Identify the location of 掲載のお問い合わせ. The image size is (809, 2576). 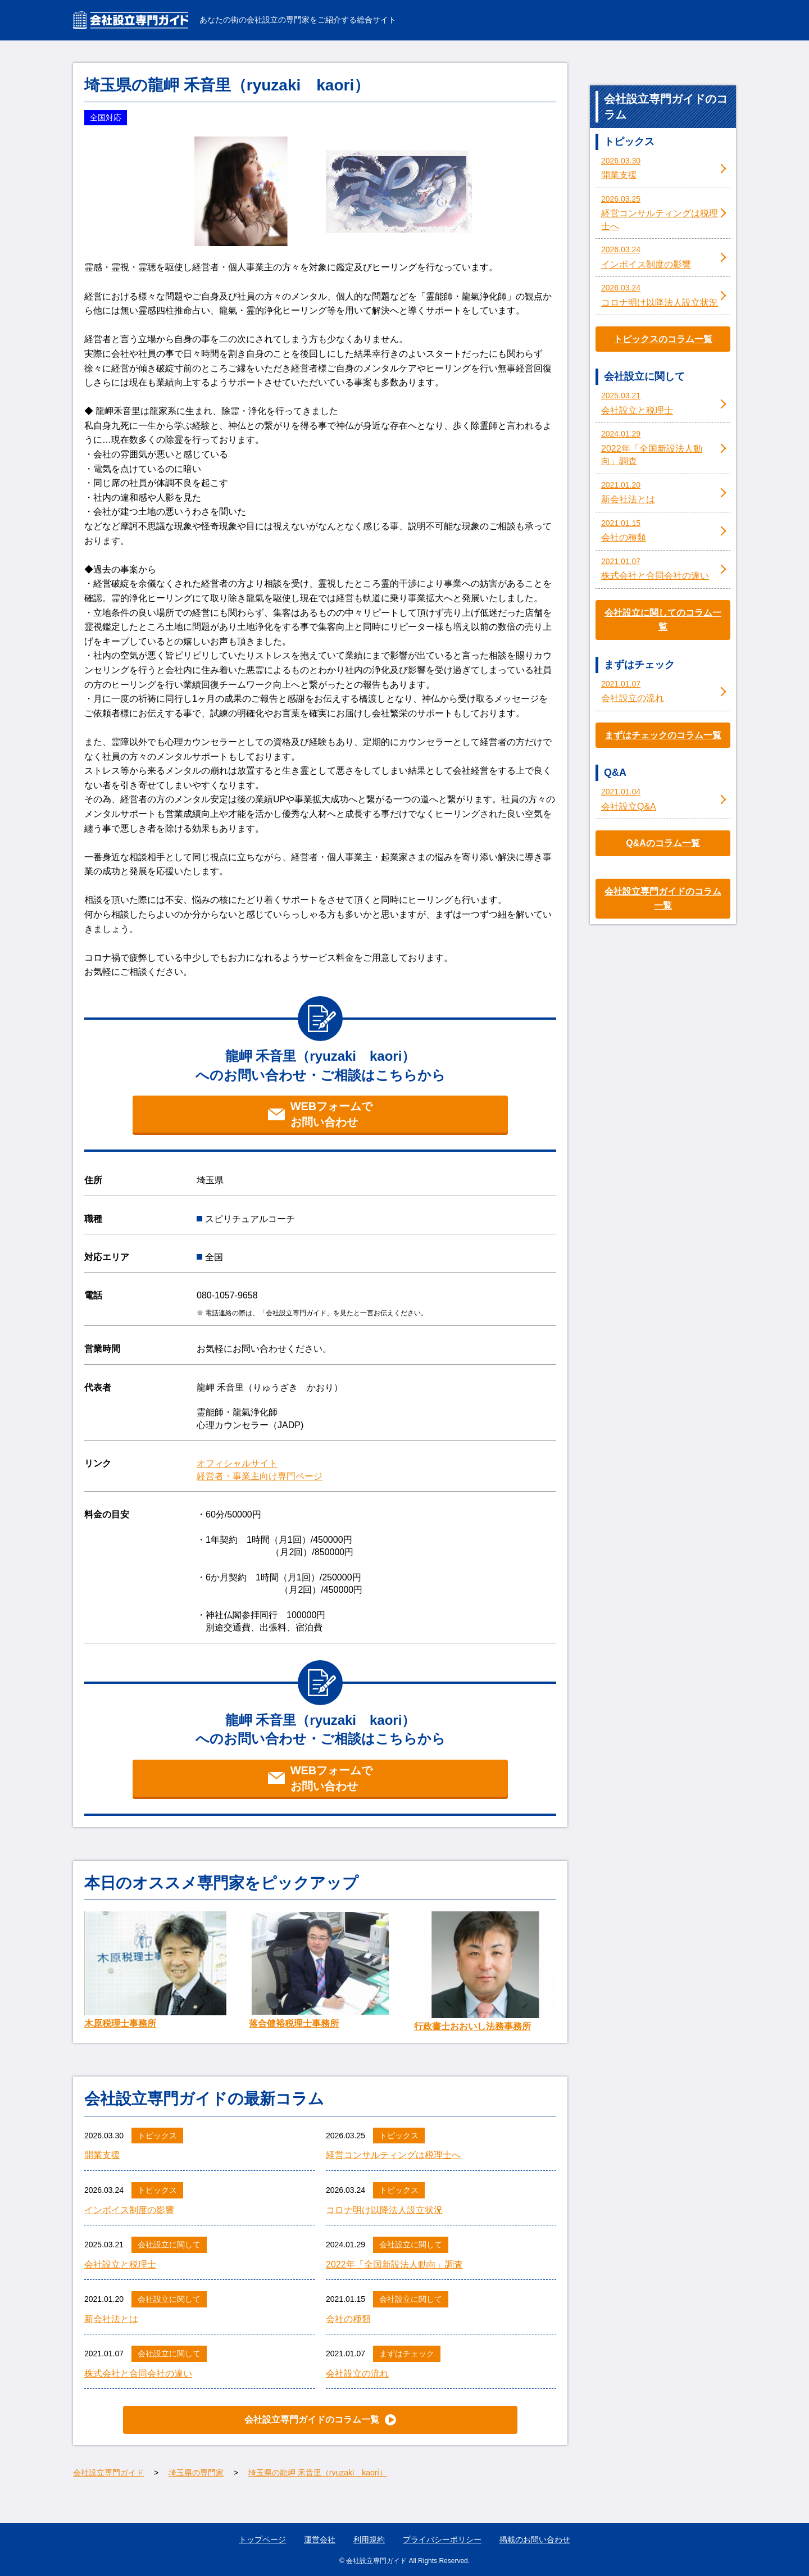
(534, 2539).